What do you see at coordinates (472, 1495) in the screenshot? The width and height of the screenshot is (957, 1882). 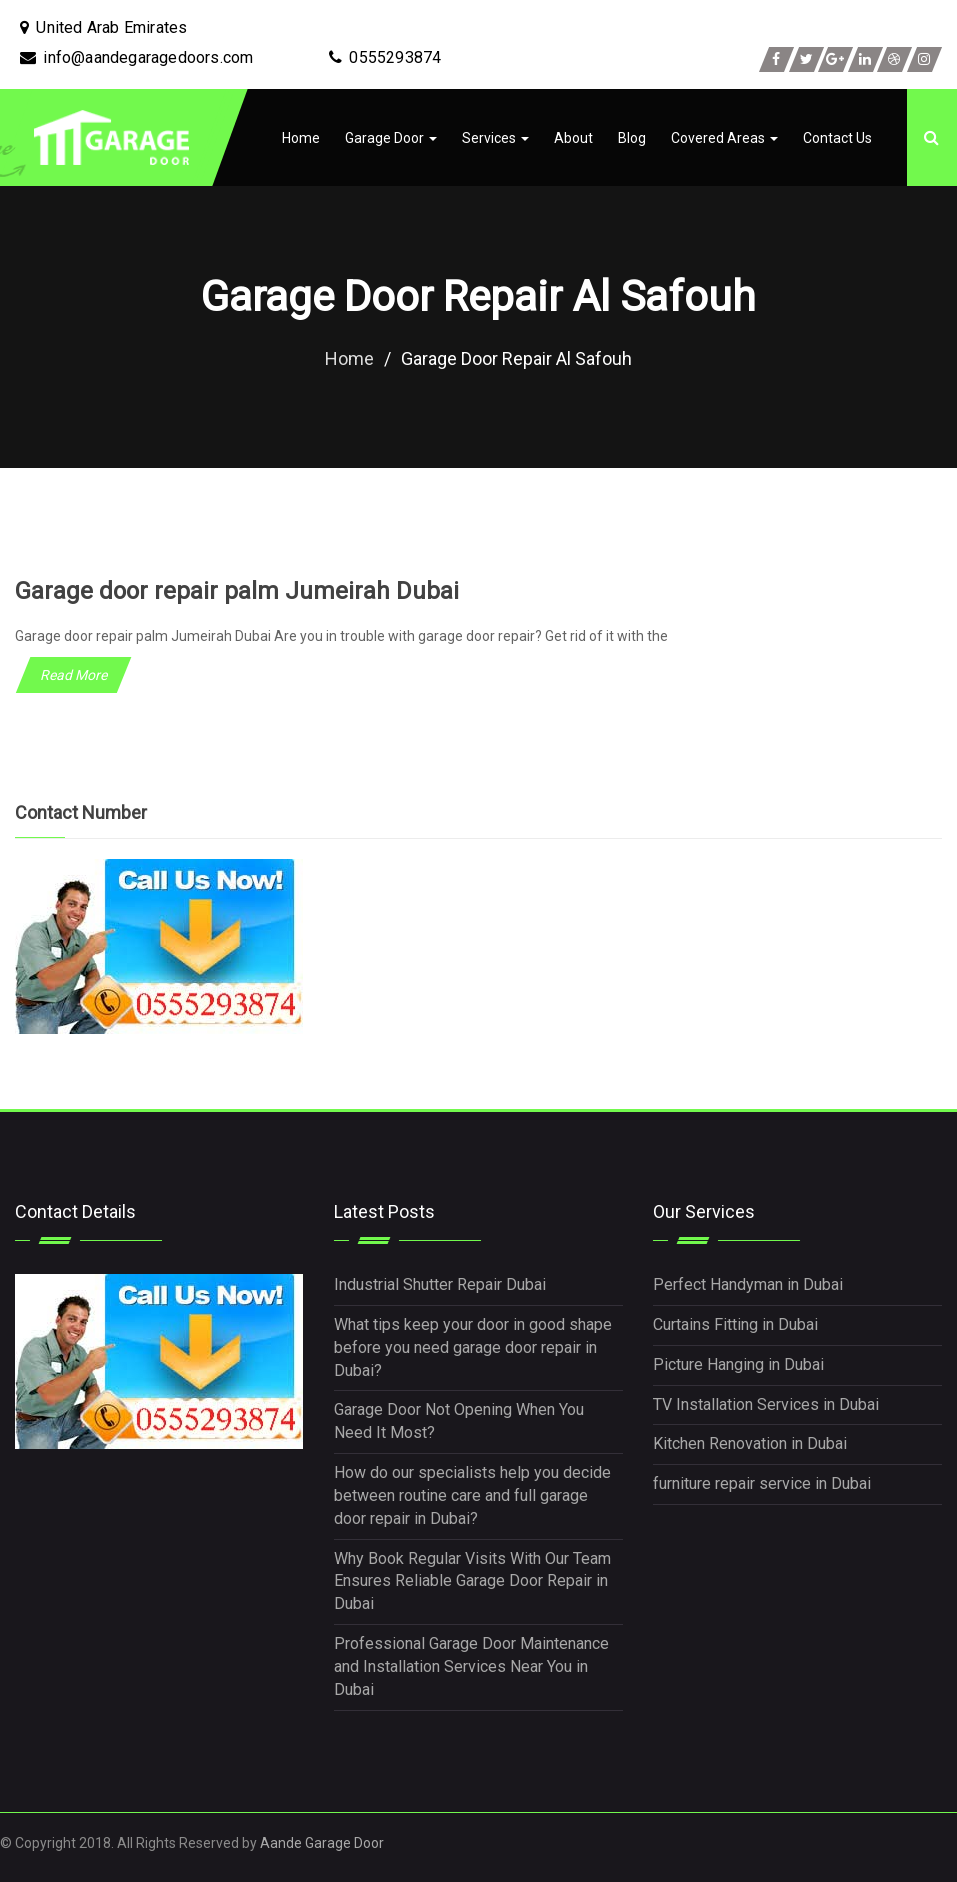 I see `How do our specialists help you decide between routine care and full garage door repair in Dubai?` at bounding box center [472, 1495].